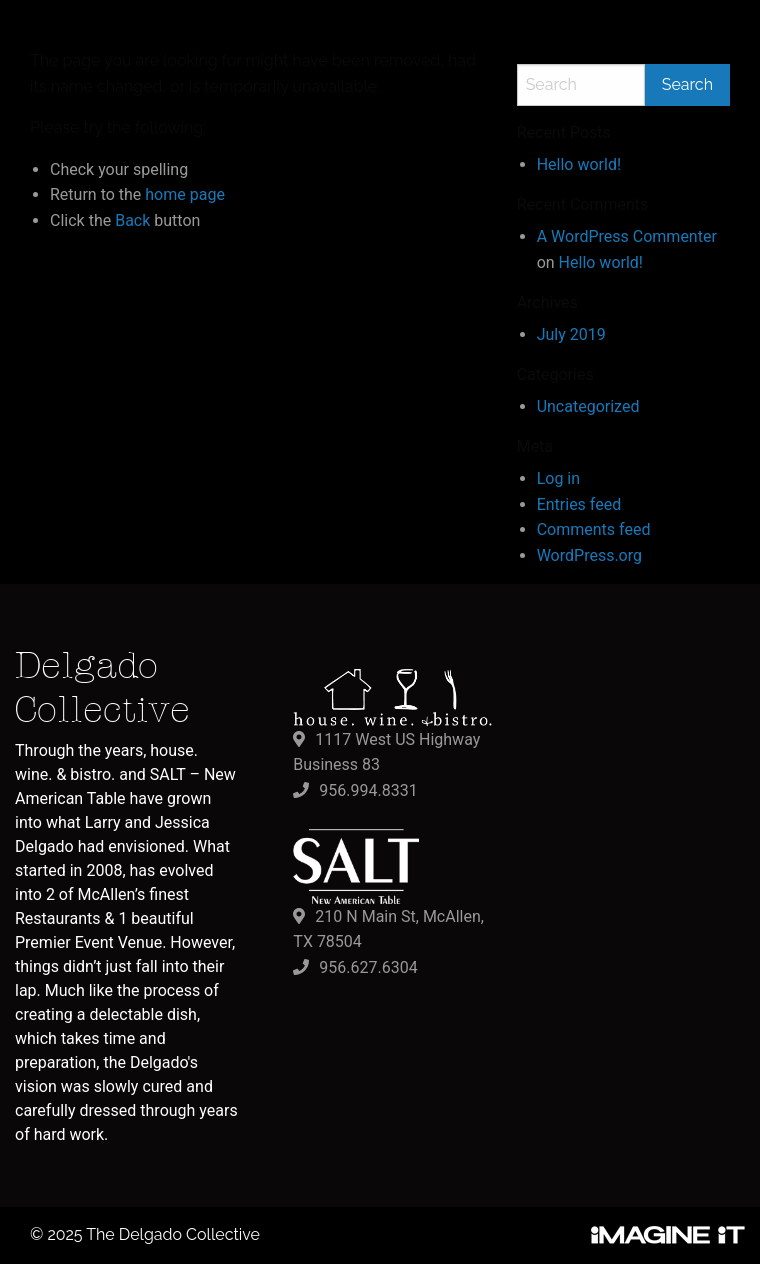  What do you see at coordinates (368, 967) in the screenshot?
I see `956.627.6304` at bounding box center [368, 967].